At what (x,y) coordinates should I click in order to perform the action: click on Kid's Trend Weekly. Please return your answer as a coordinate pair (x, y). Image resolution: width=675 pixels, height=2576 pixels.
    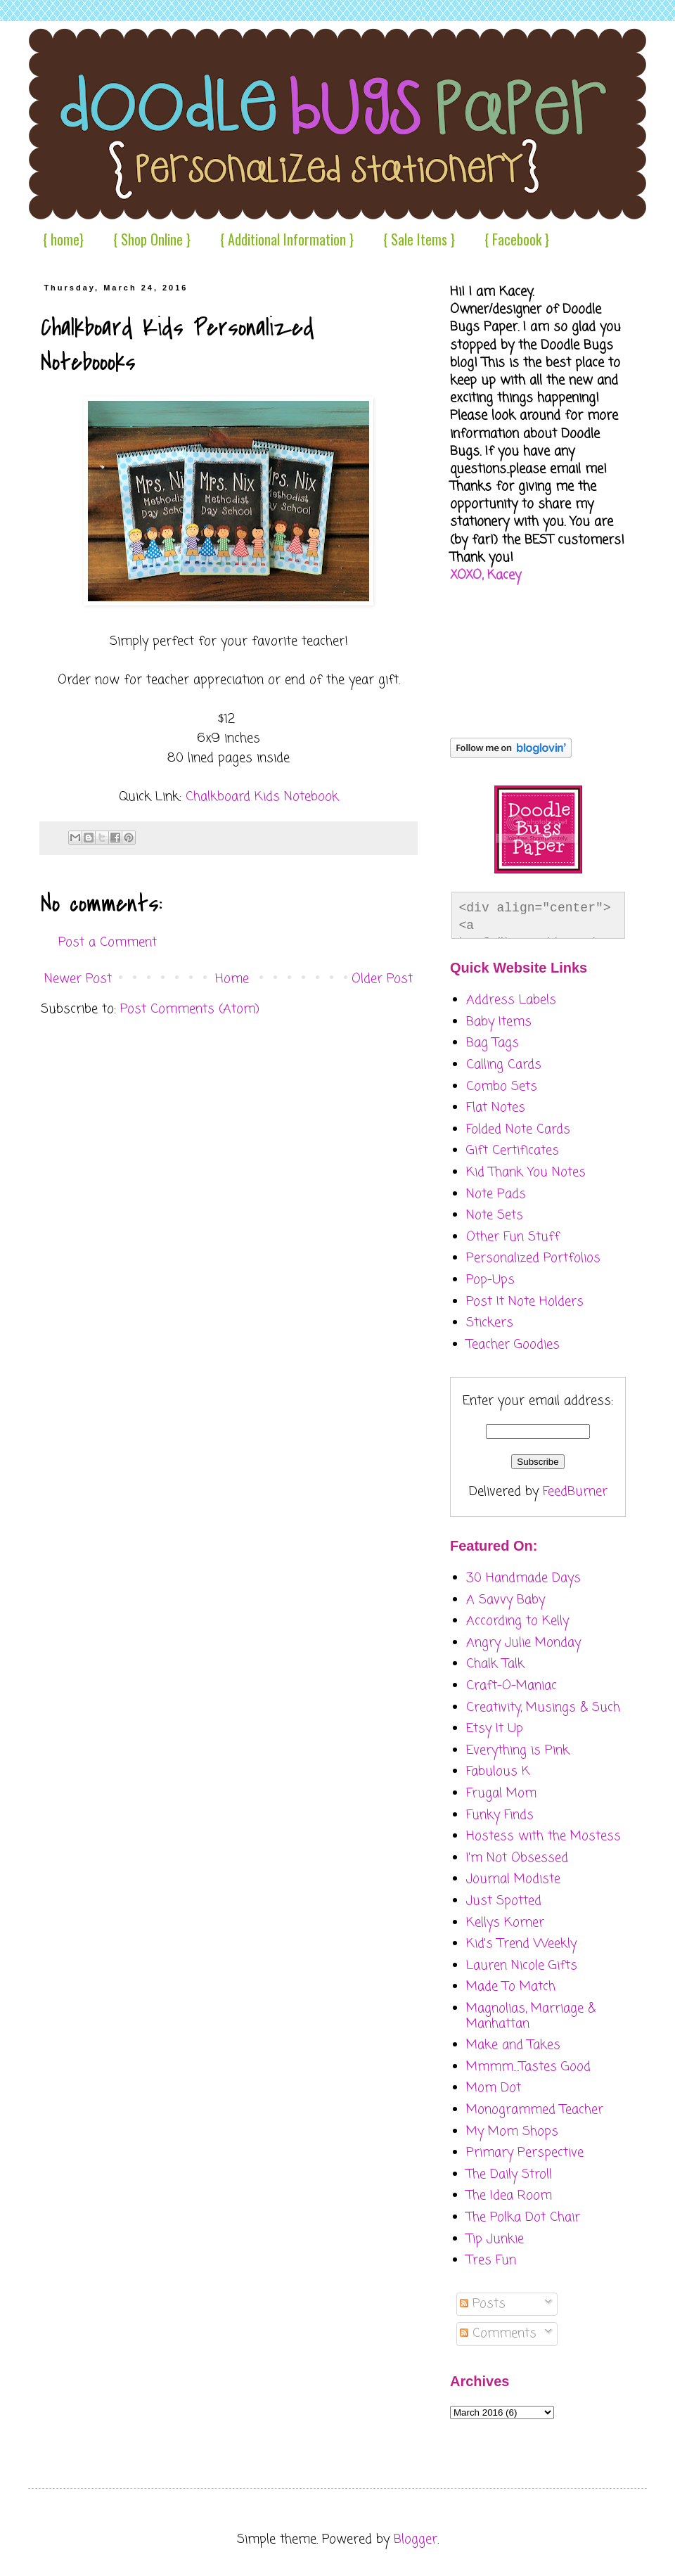
    Looking at the image, I should click on (521, 1944).